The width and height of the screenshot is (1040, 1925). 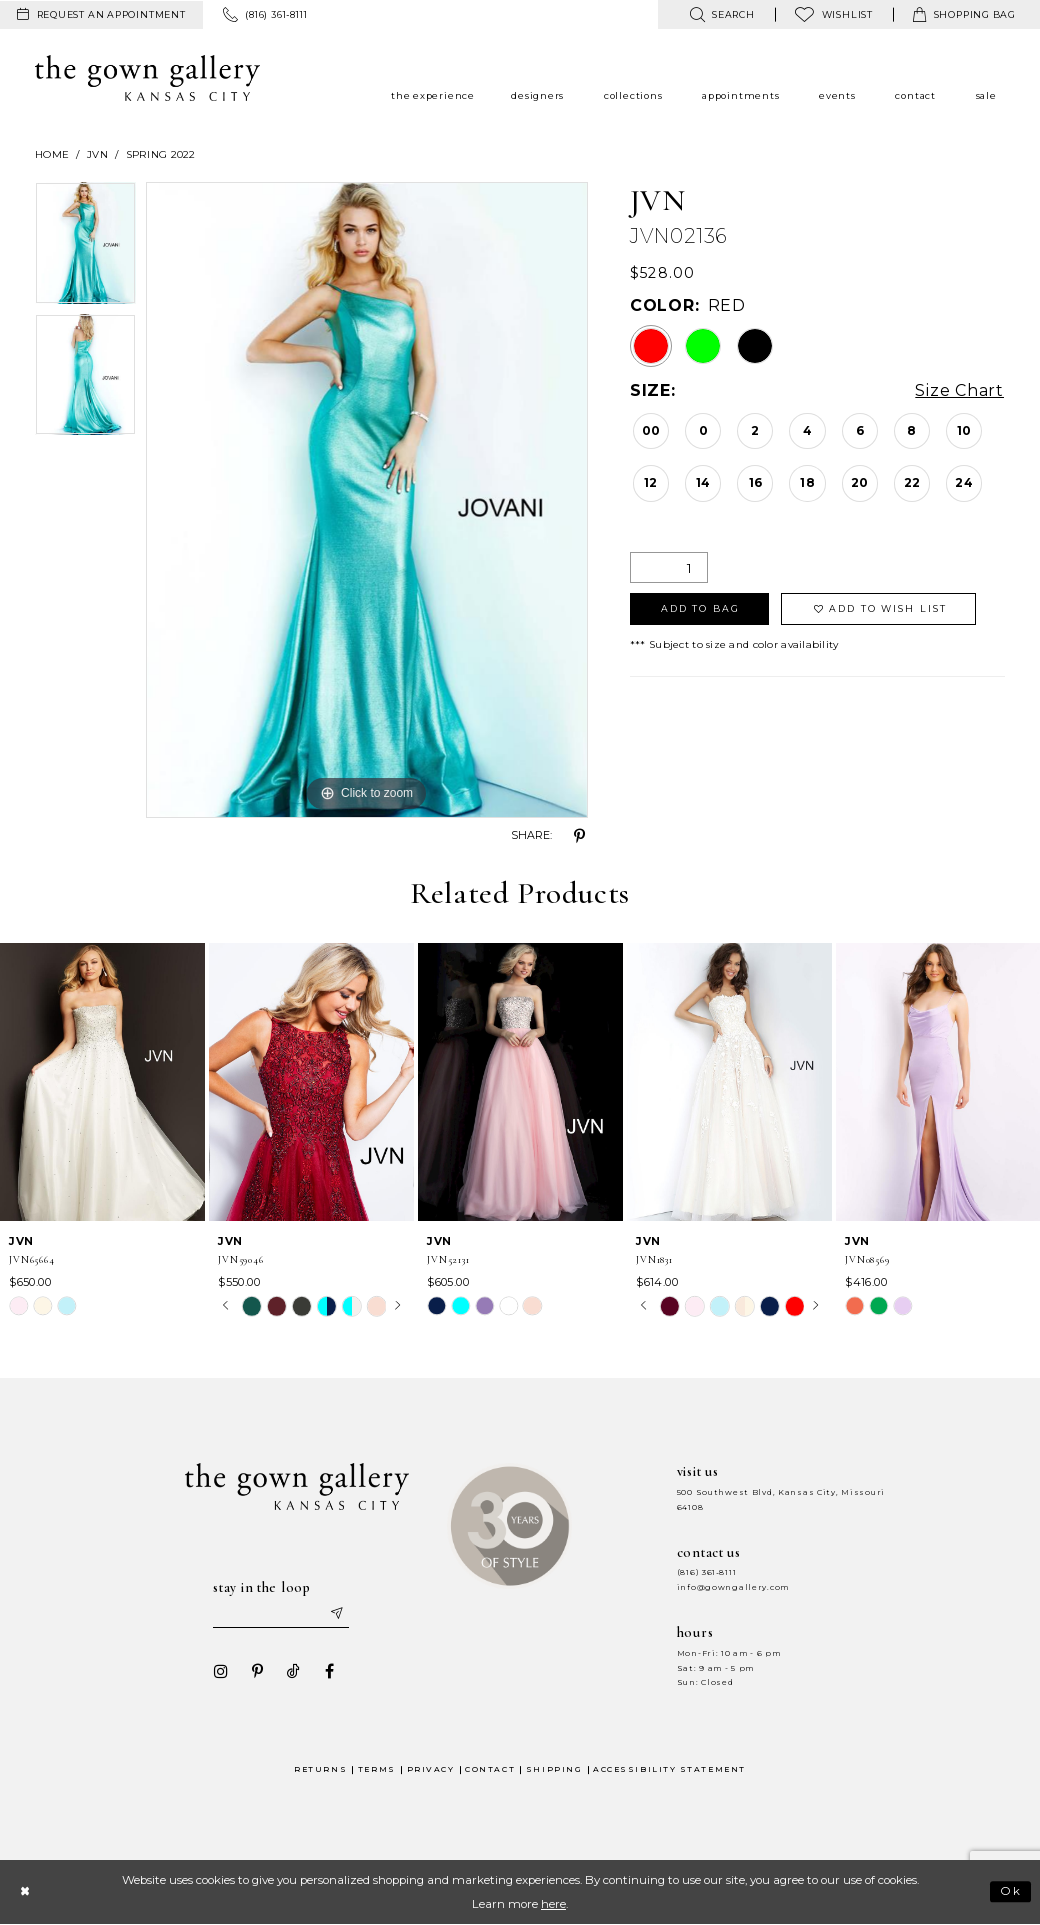 I want to click on [Full size JVN JVN02136 #0 default frontface vertical picture], so click(x=367, y=500).